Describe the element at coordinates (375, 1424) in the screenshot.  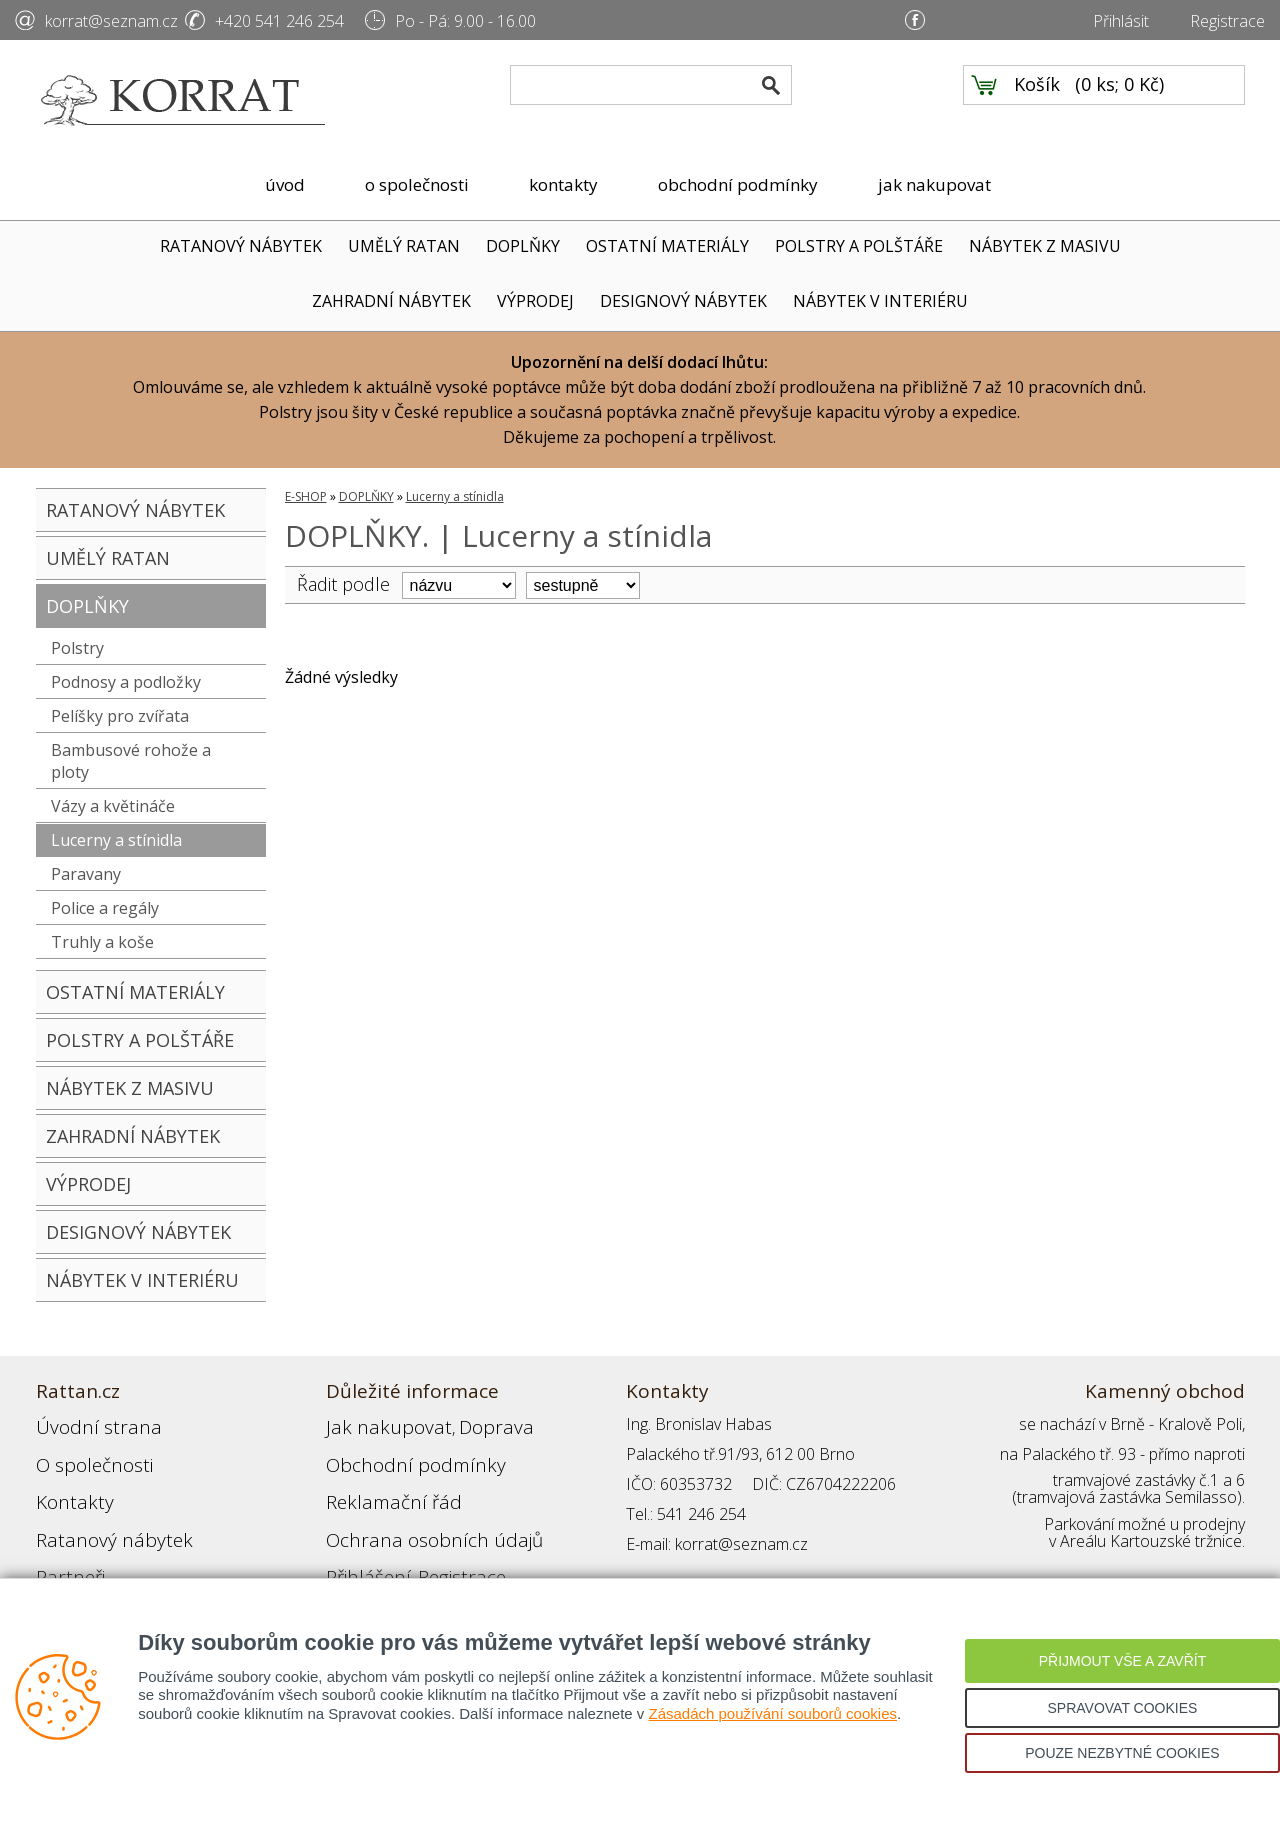
I see `Jak nakupovat` at that location.